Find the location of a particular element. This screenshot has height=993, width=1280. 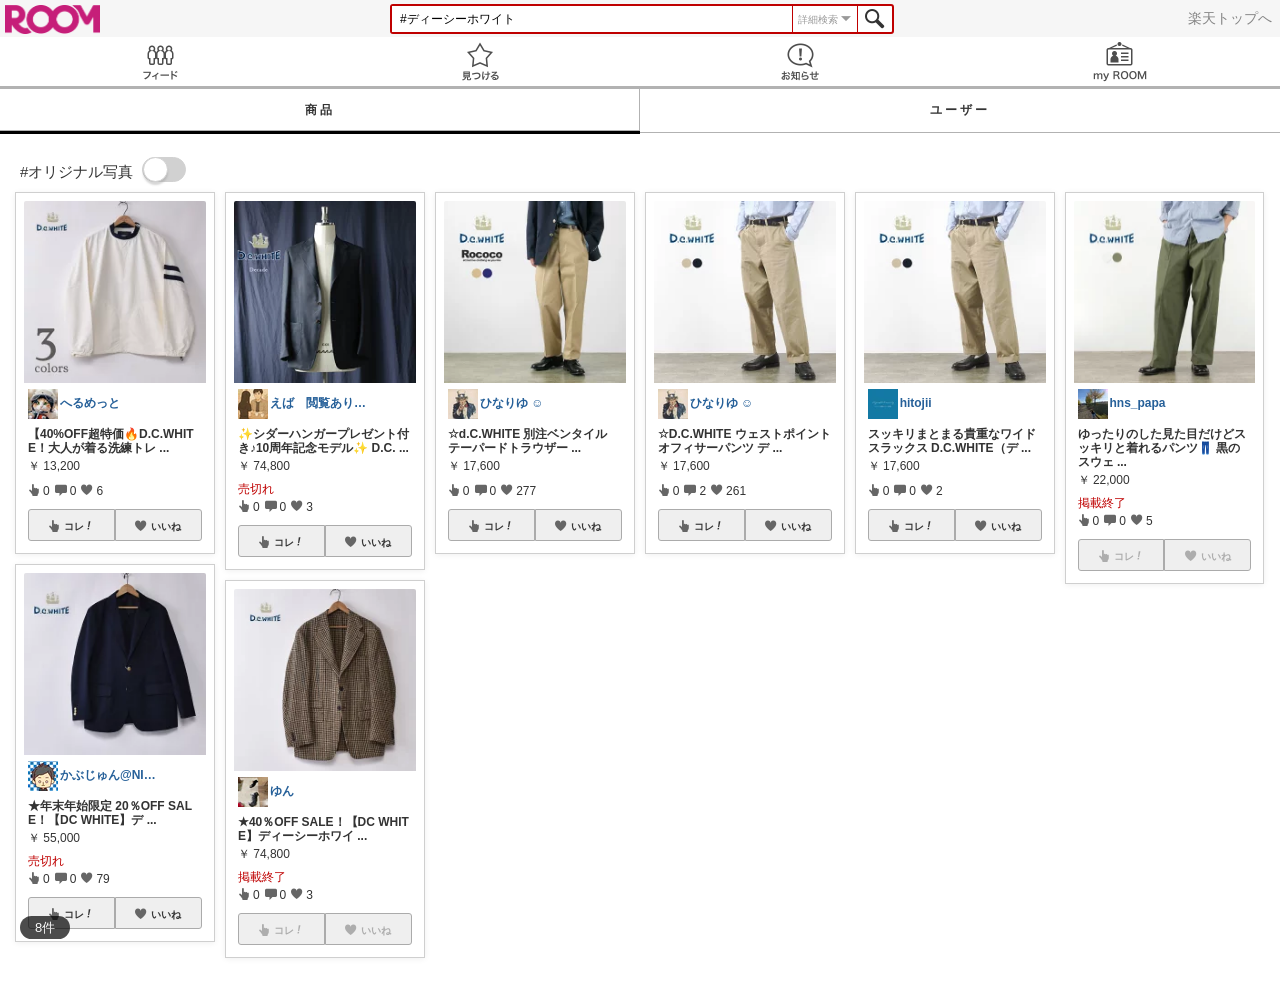

my ROOM is located at coordinates (1120, 61).